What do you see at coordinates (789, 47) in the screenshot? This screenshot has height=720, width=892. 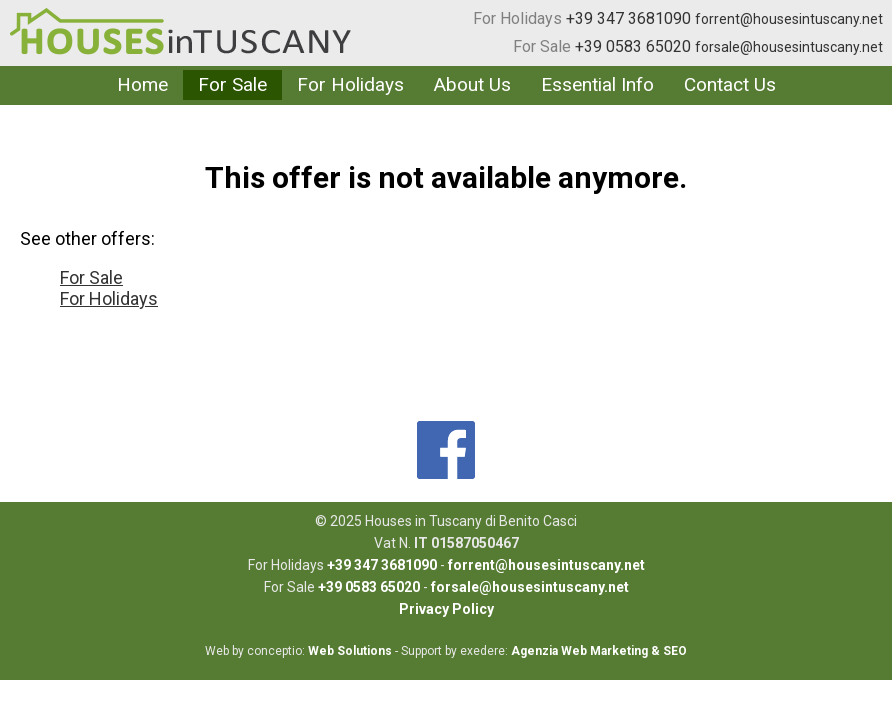 I see `forsale@housesintuscany.net` at bounding box center [789, 47].